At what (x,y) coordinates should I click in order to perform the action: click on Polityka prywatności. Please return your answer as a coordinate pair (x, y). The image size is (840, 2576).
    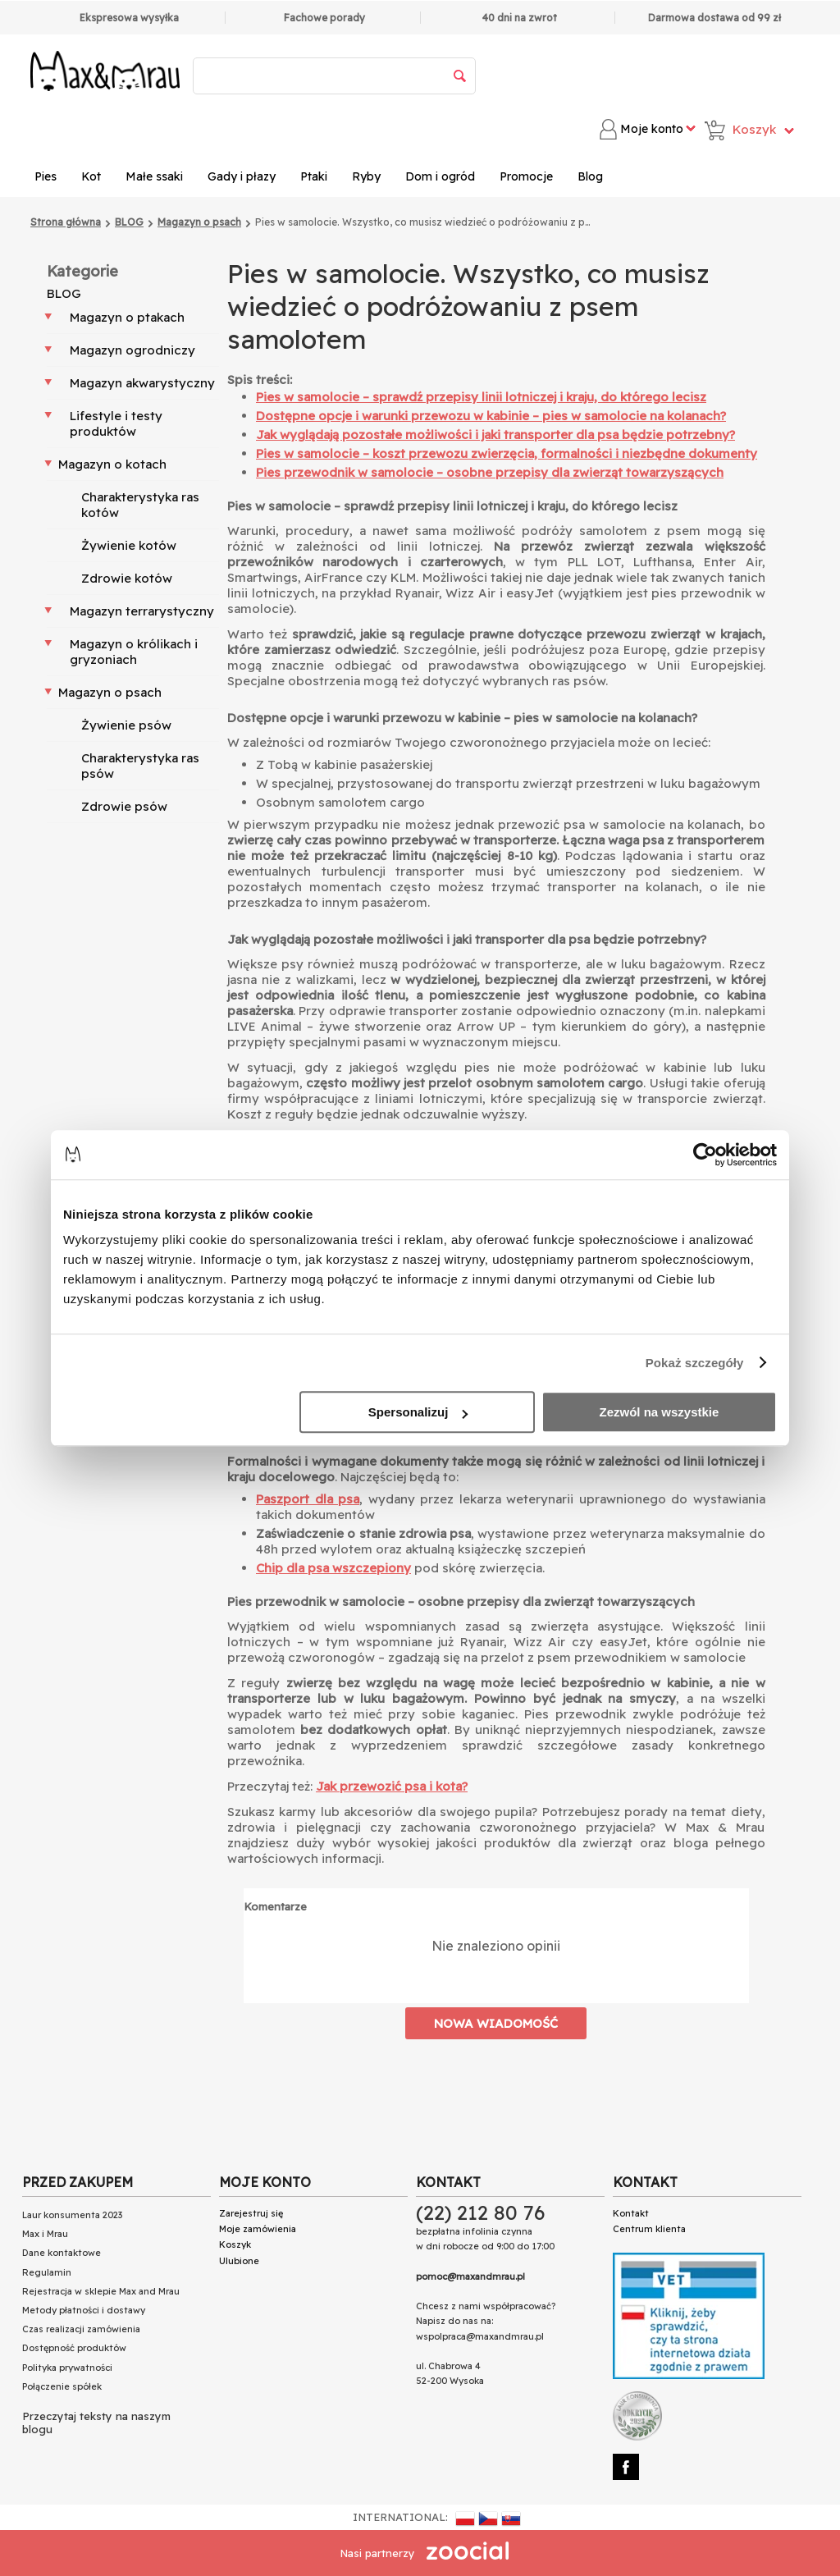
    Looking at the image, I should click on (67, 2367).